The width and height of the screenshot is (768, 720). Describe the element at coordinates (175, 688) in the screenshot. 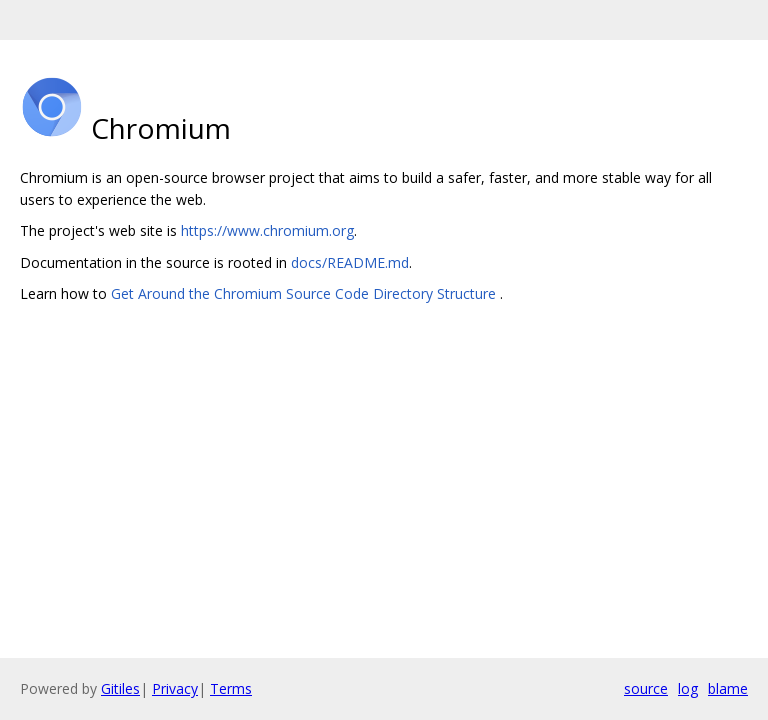

I see `Privacy` at that location.